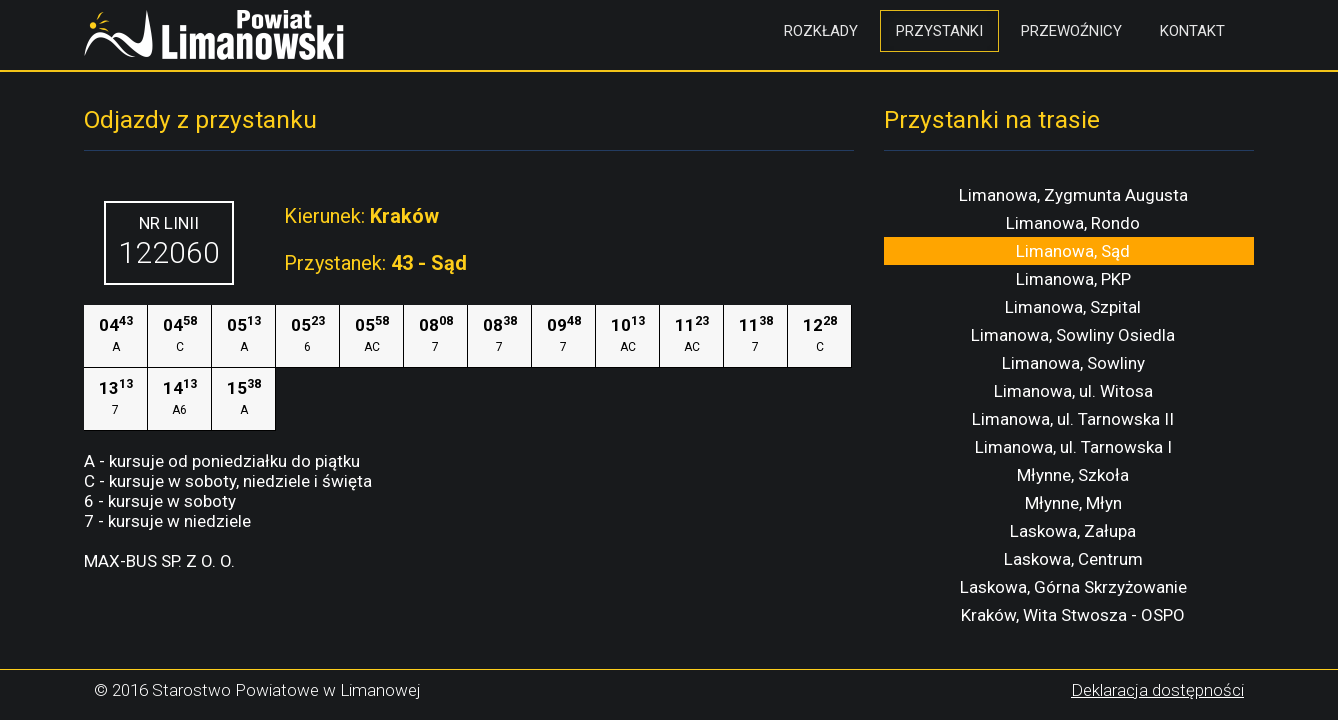 This screenshot has width=1338, height=720. I want to click on Przewoźnicy, so click(1071, 31).